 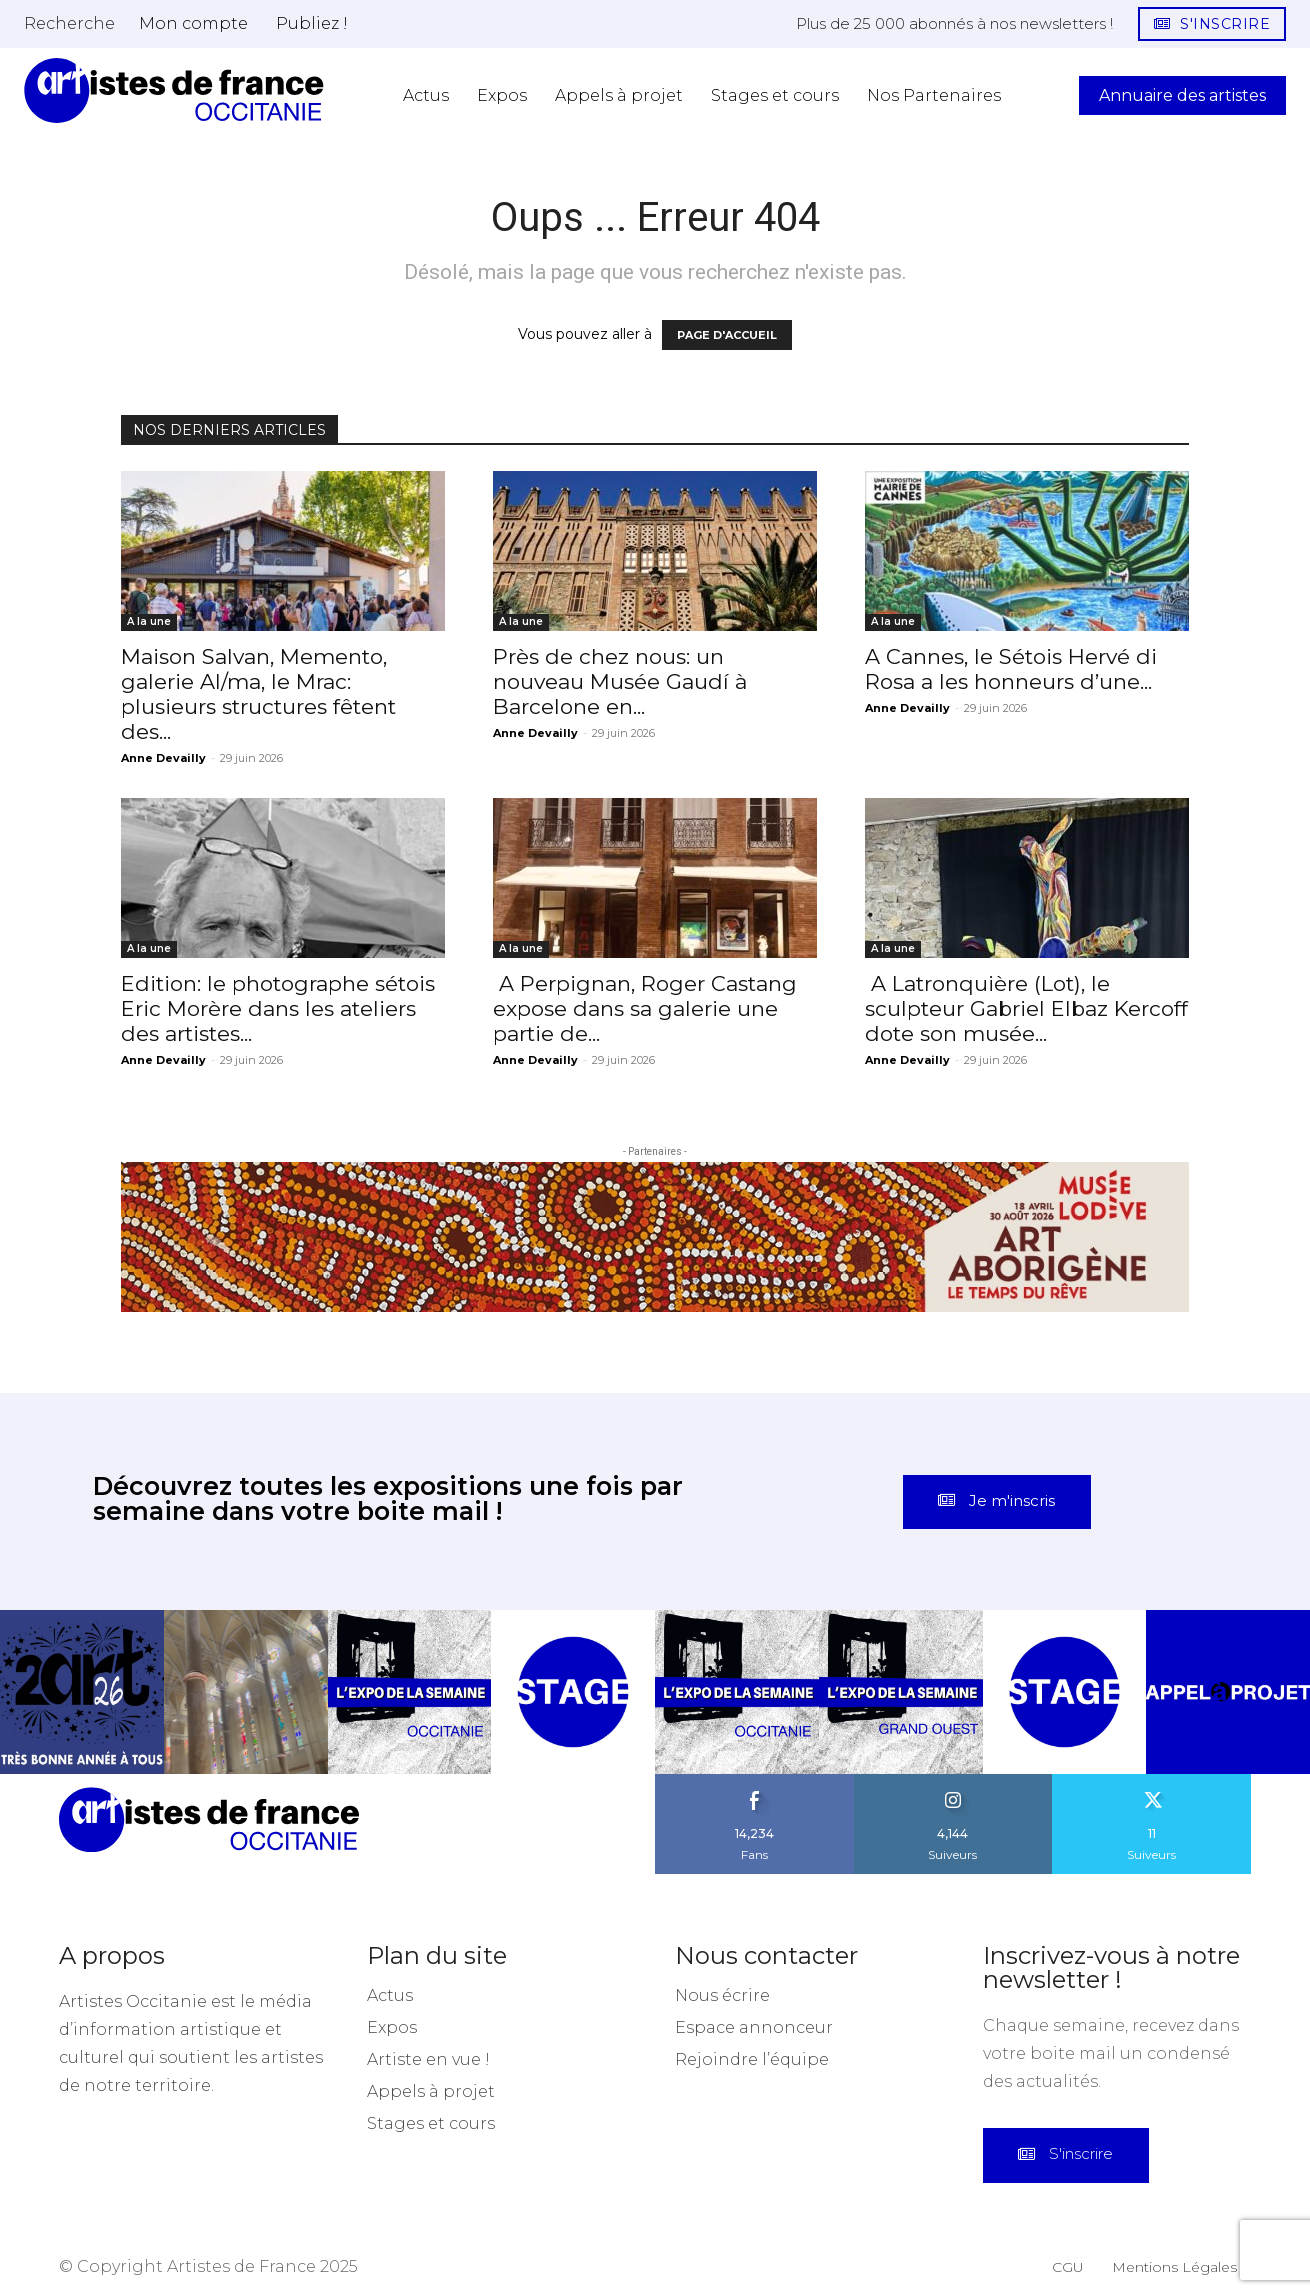 I want to click on A Perpignan, Roger Castang expose dans sa galerie une partie de..., so click(x=645, y=1008).